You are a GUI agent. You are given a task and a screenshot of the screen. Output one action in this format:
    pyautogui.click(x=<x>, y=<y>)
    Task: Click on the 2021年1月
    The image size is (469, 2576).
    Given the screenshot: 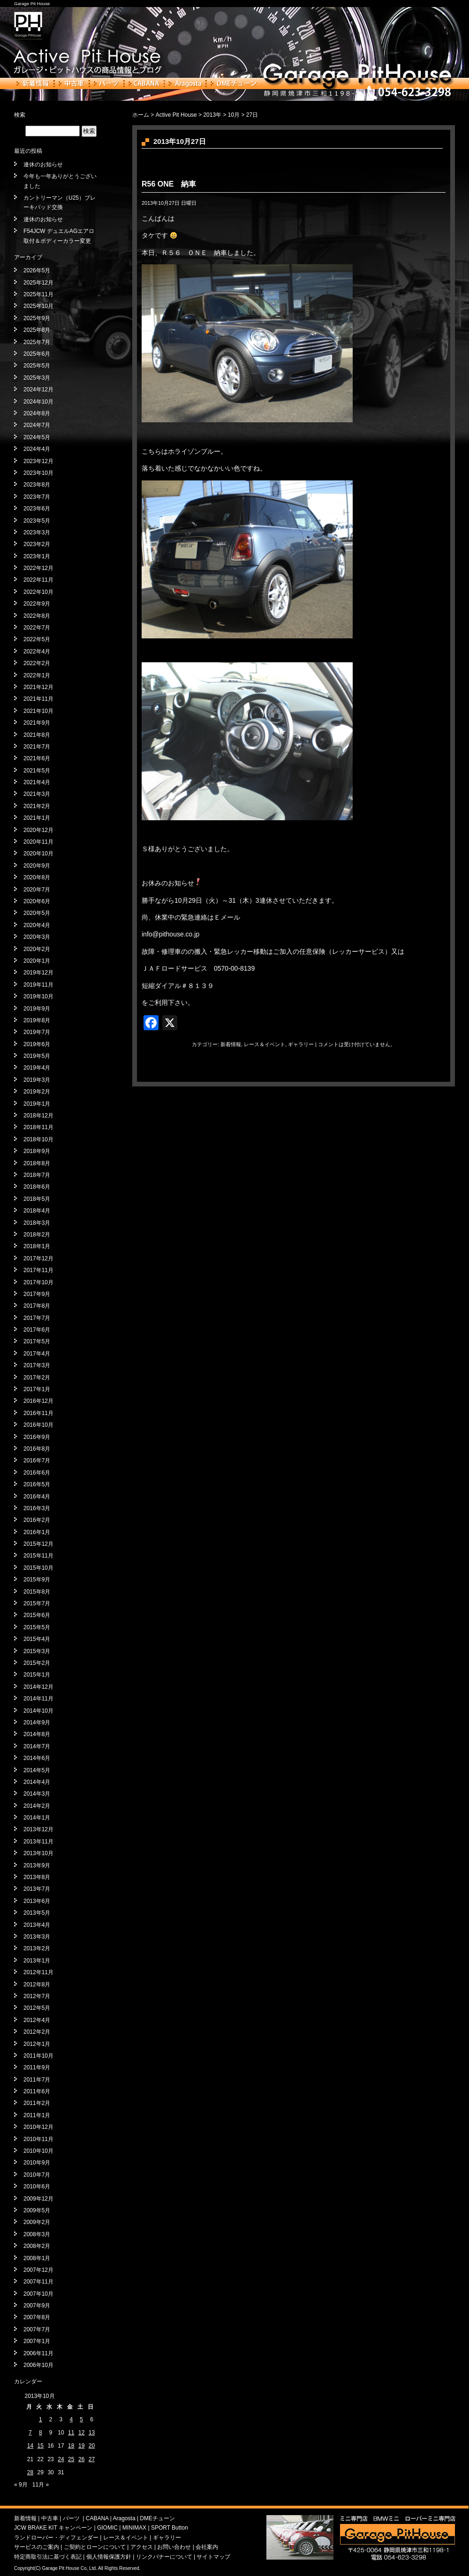 What is the action you would take?
    pyautogui.click(x=36, y=818)
    